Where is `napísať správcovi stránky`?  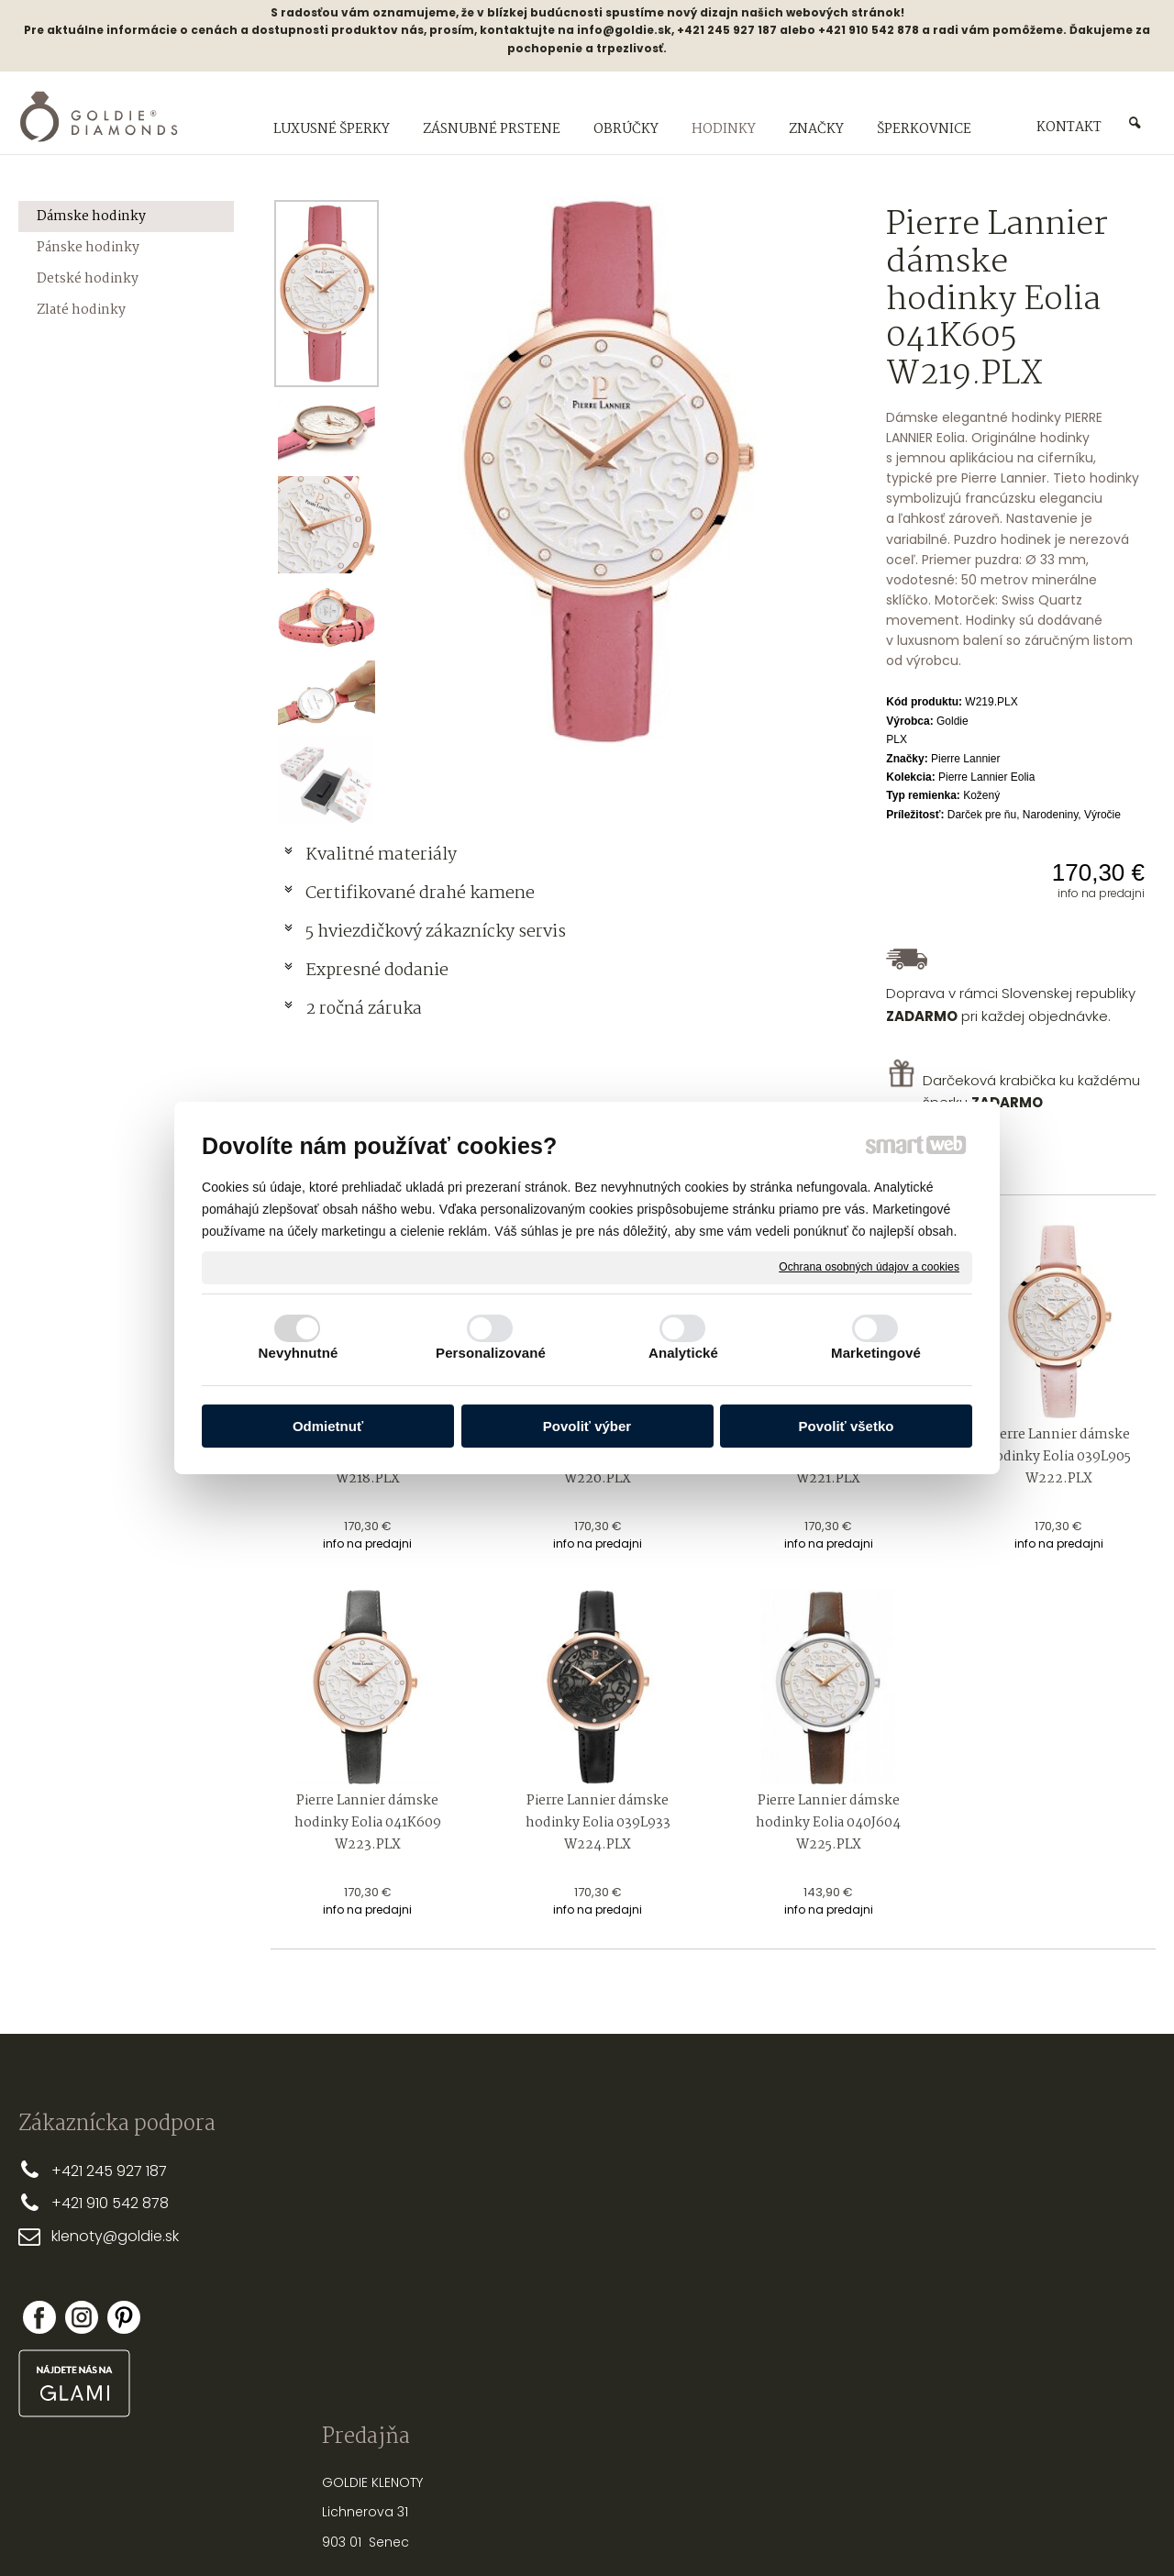
napísať správcovi stránky is located at coordinates (528, 2529).